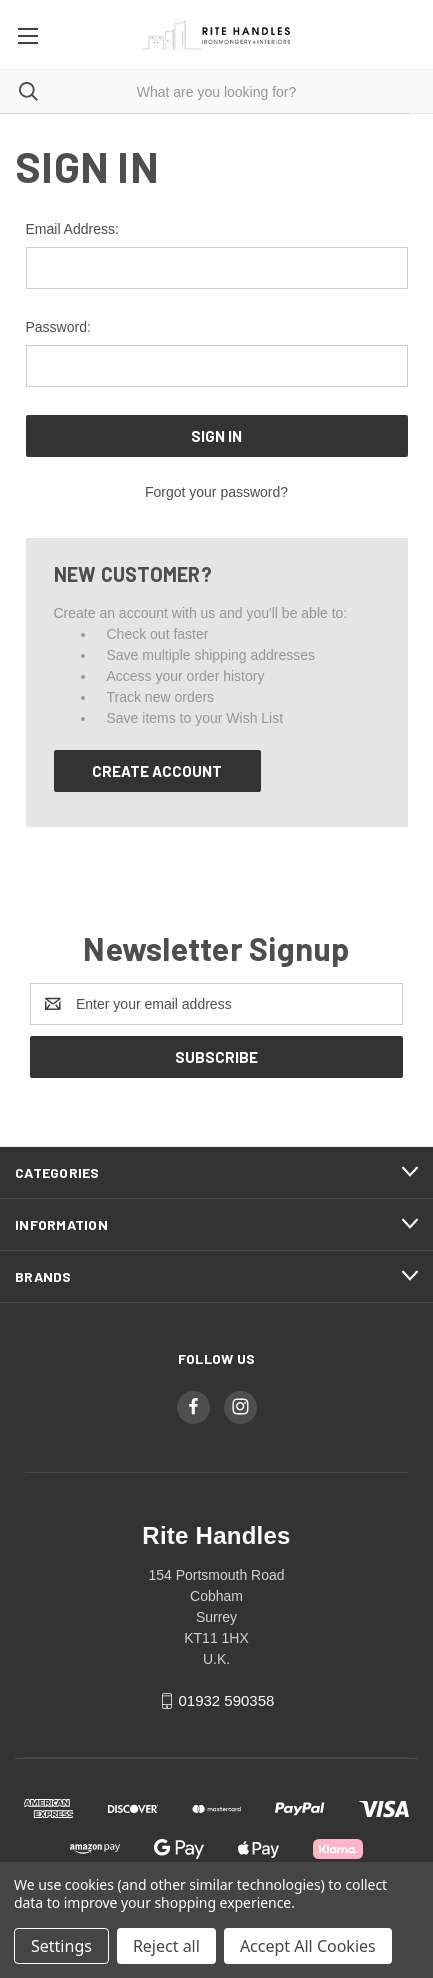 The image size is (433, 1978). Describe the element at coordinates (157, 771) in the screenshot. I see `Create Account` at that location.